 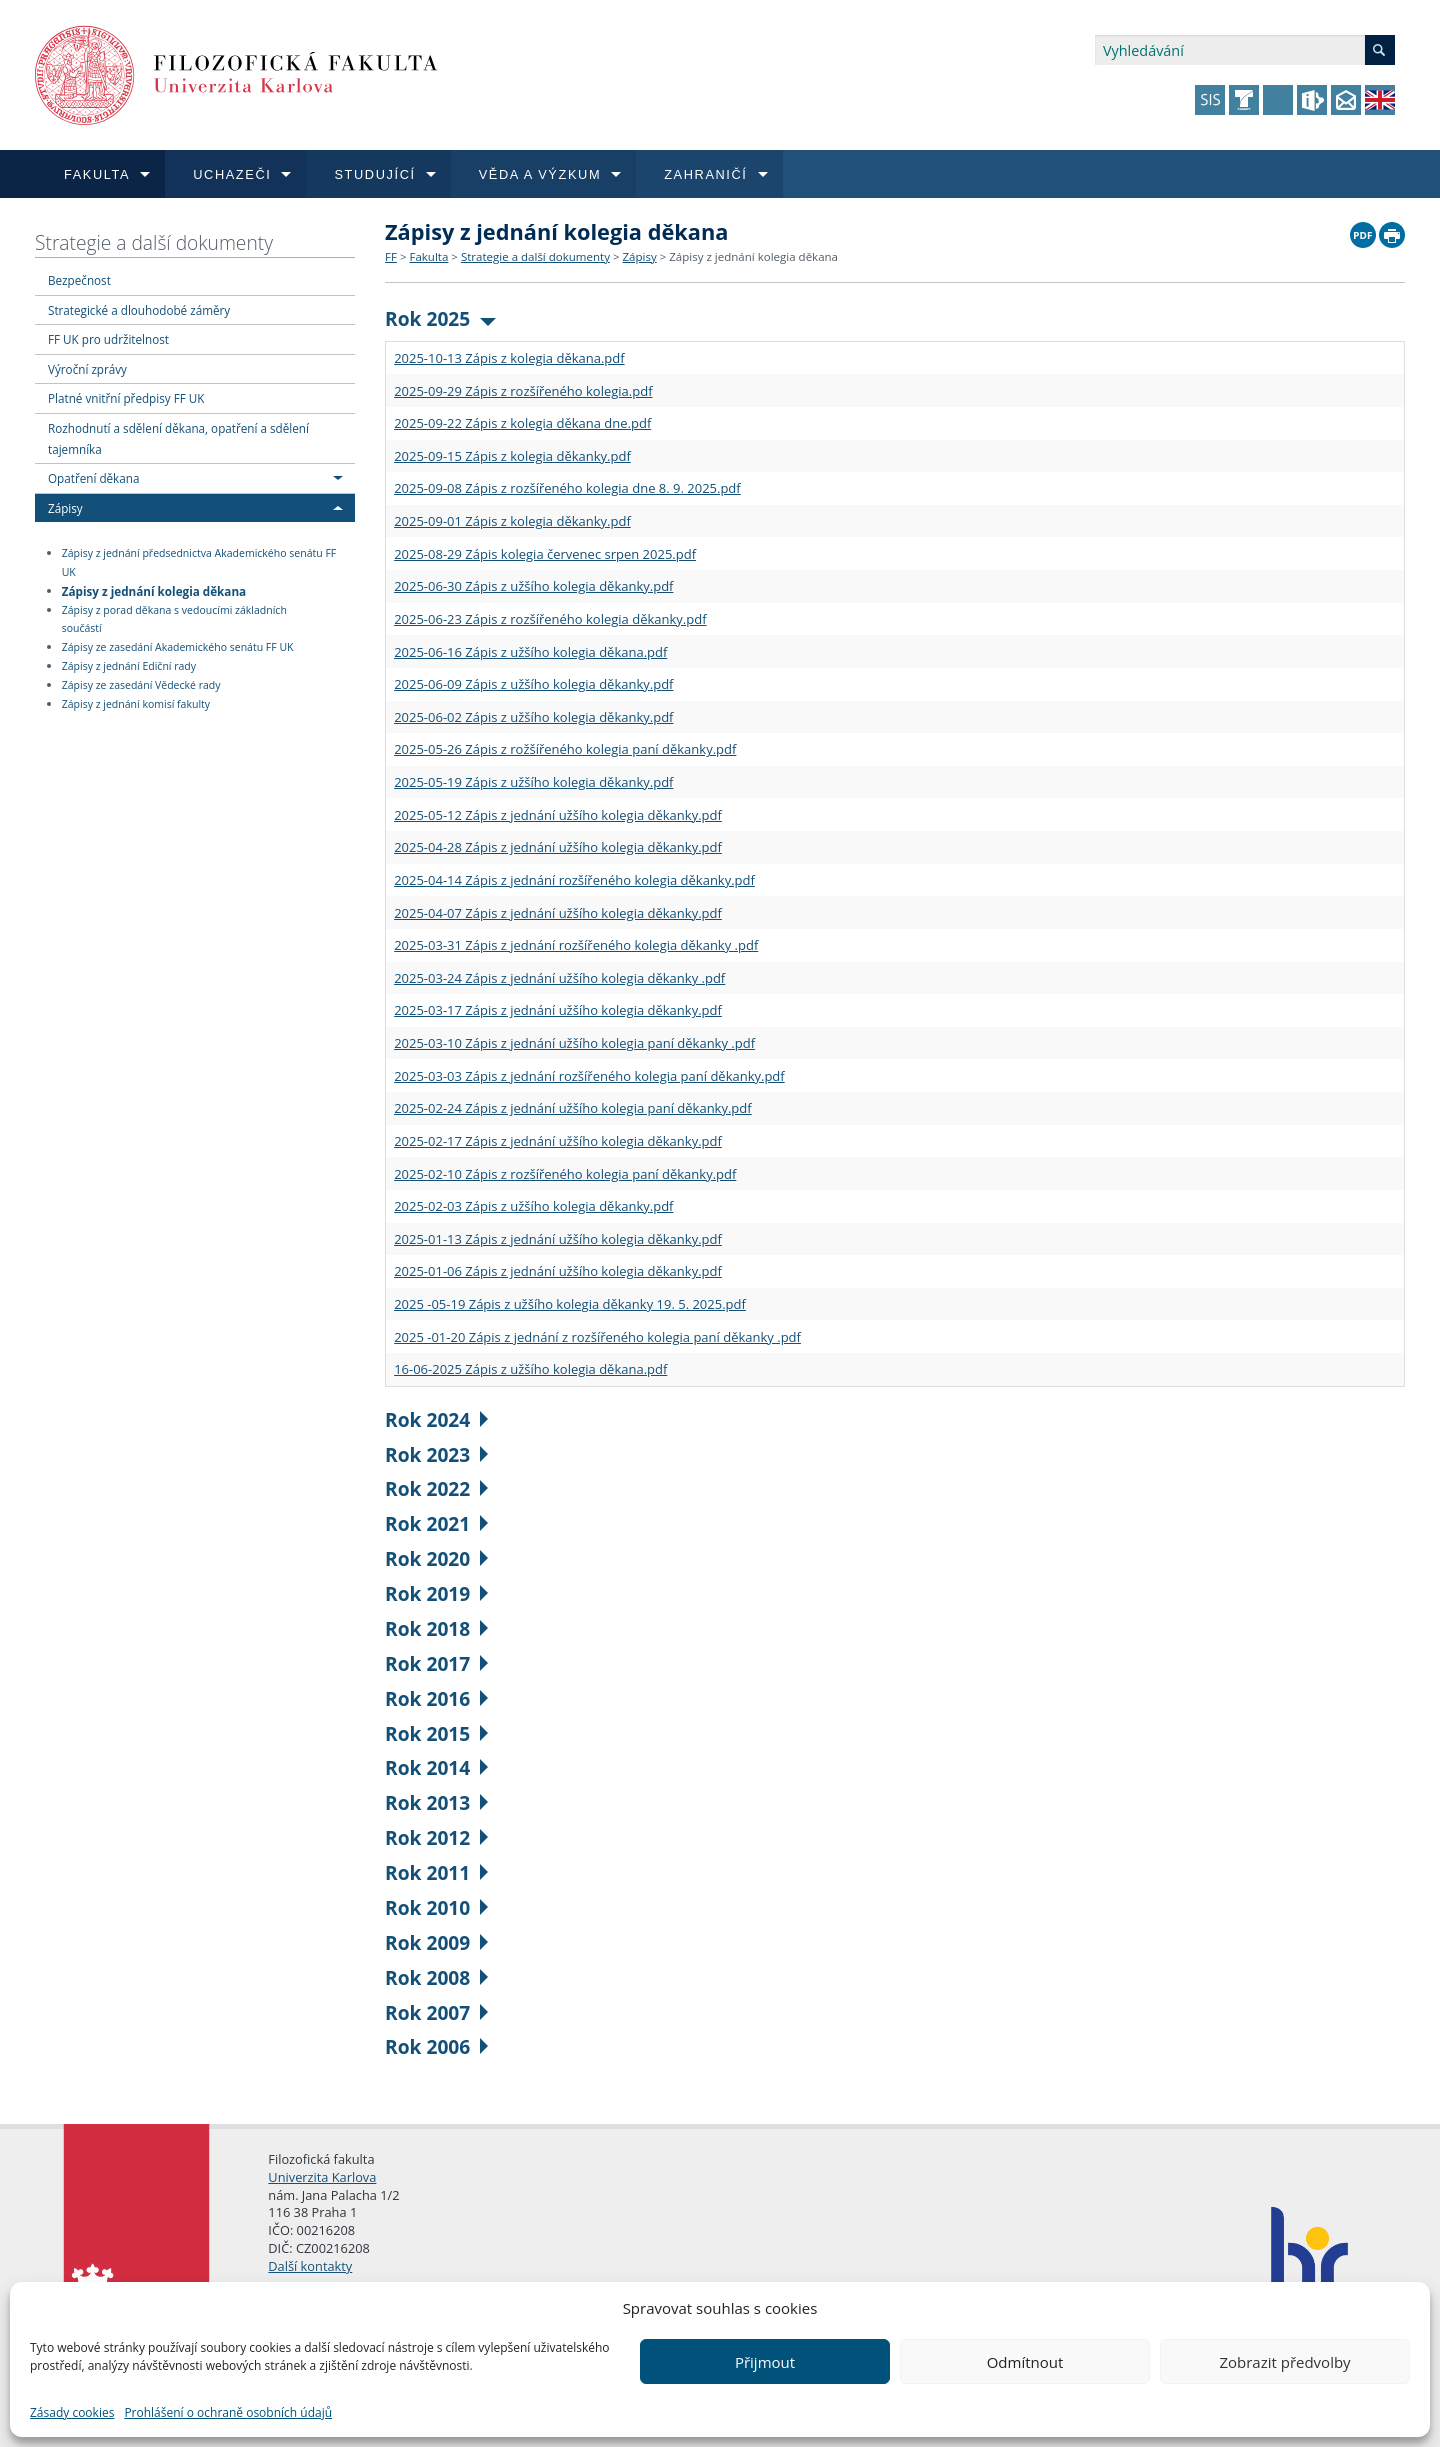 What do you see at coordinates (559, 978) in the screenshot?
I see `2025-03-24 Zápis z jednání užšího kolegia děkanky .pdf` at bounding box center [559, 978].